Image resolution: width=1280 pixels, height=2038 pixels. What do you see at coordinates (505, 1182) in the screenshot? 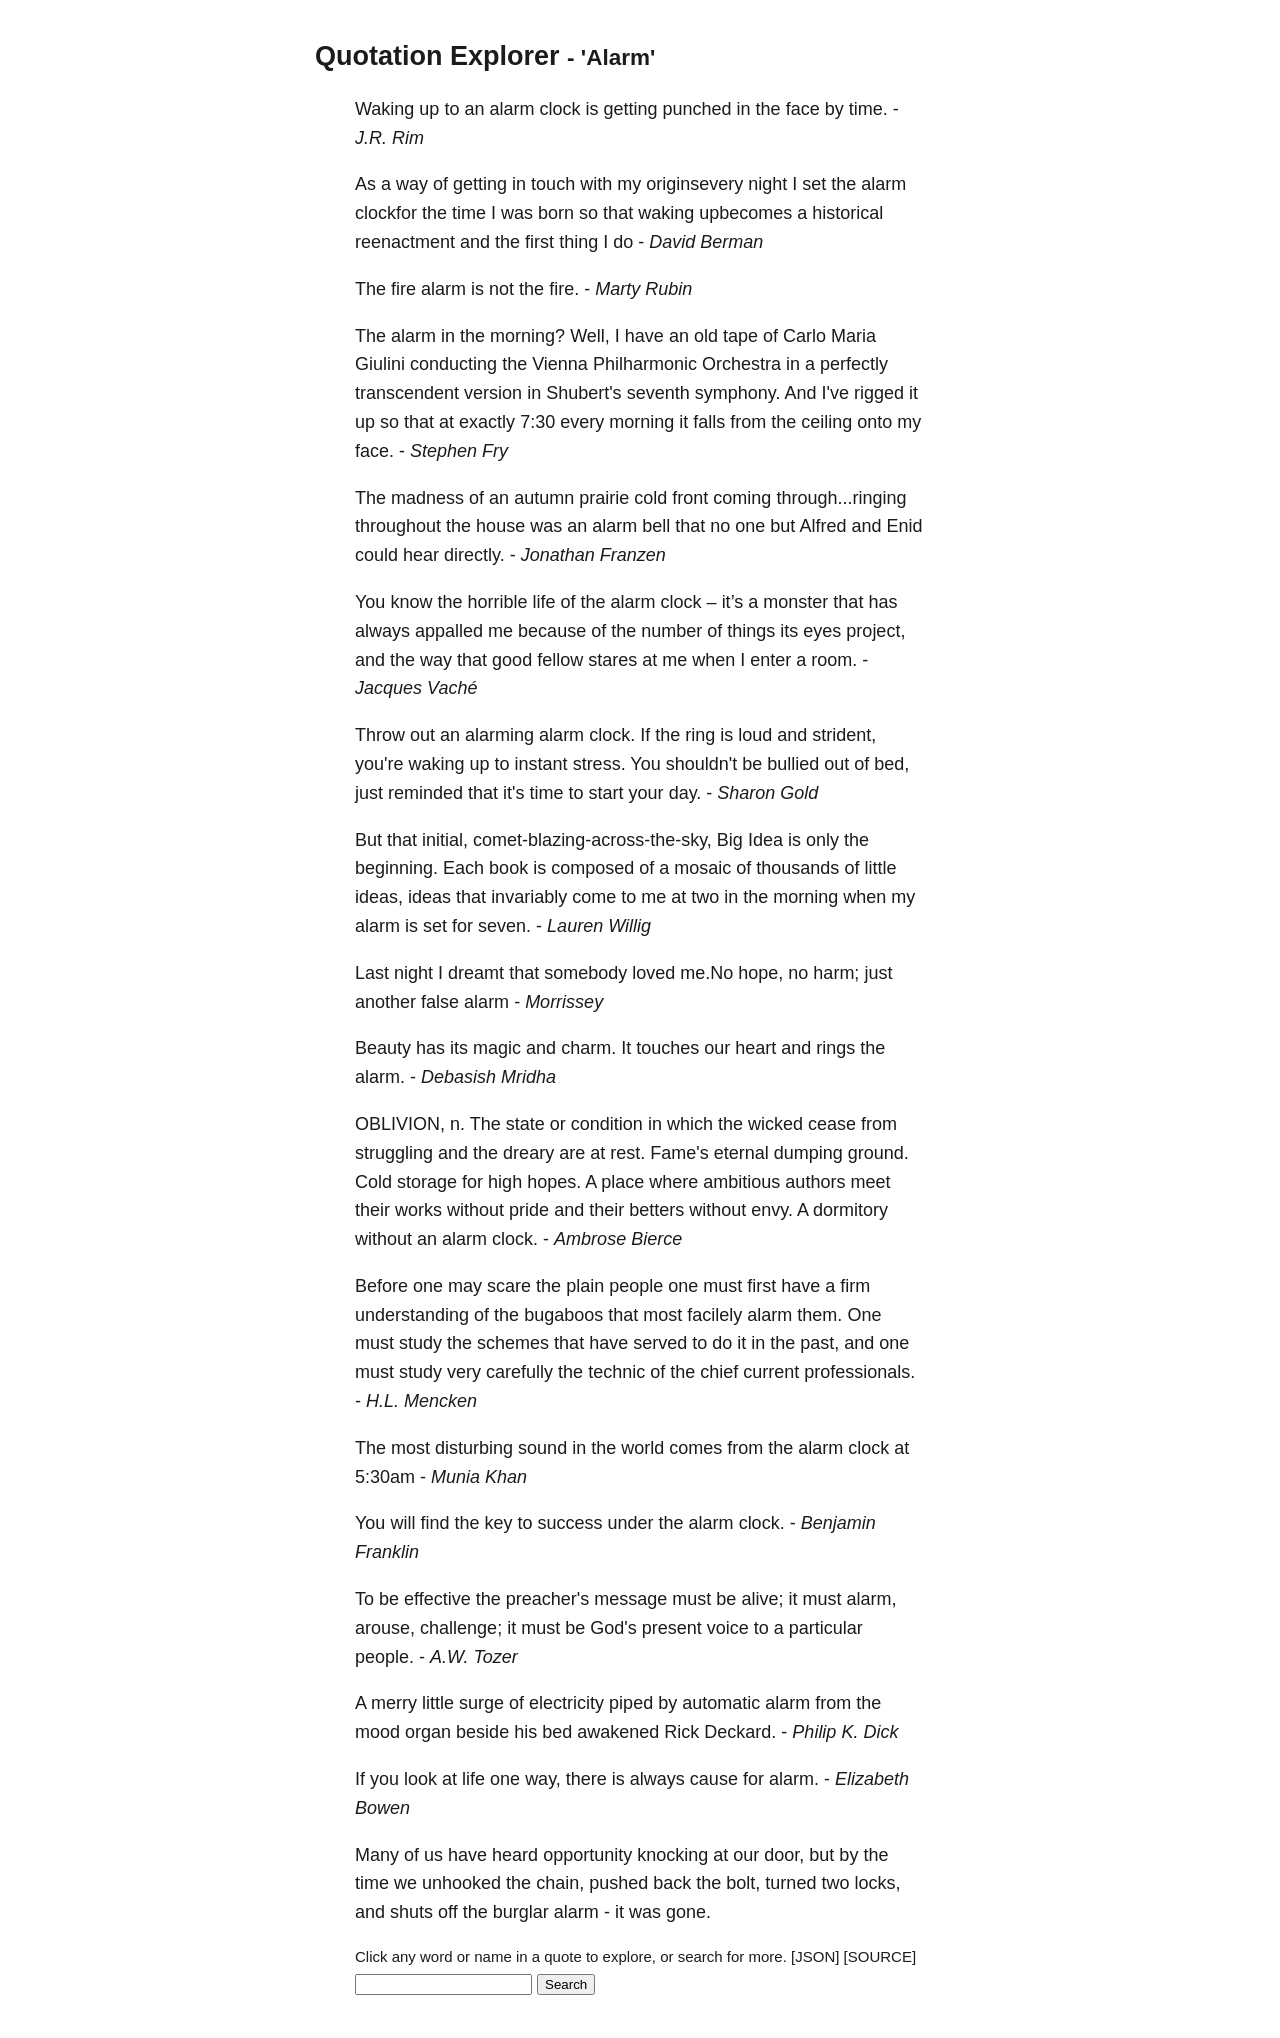
I see `high` at bounding box center [505, 1182].